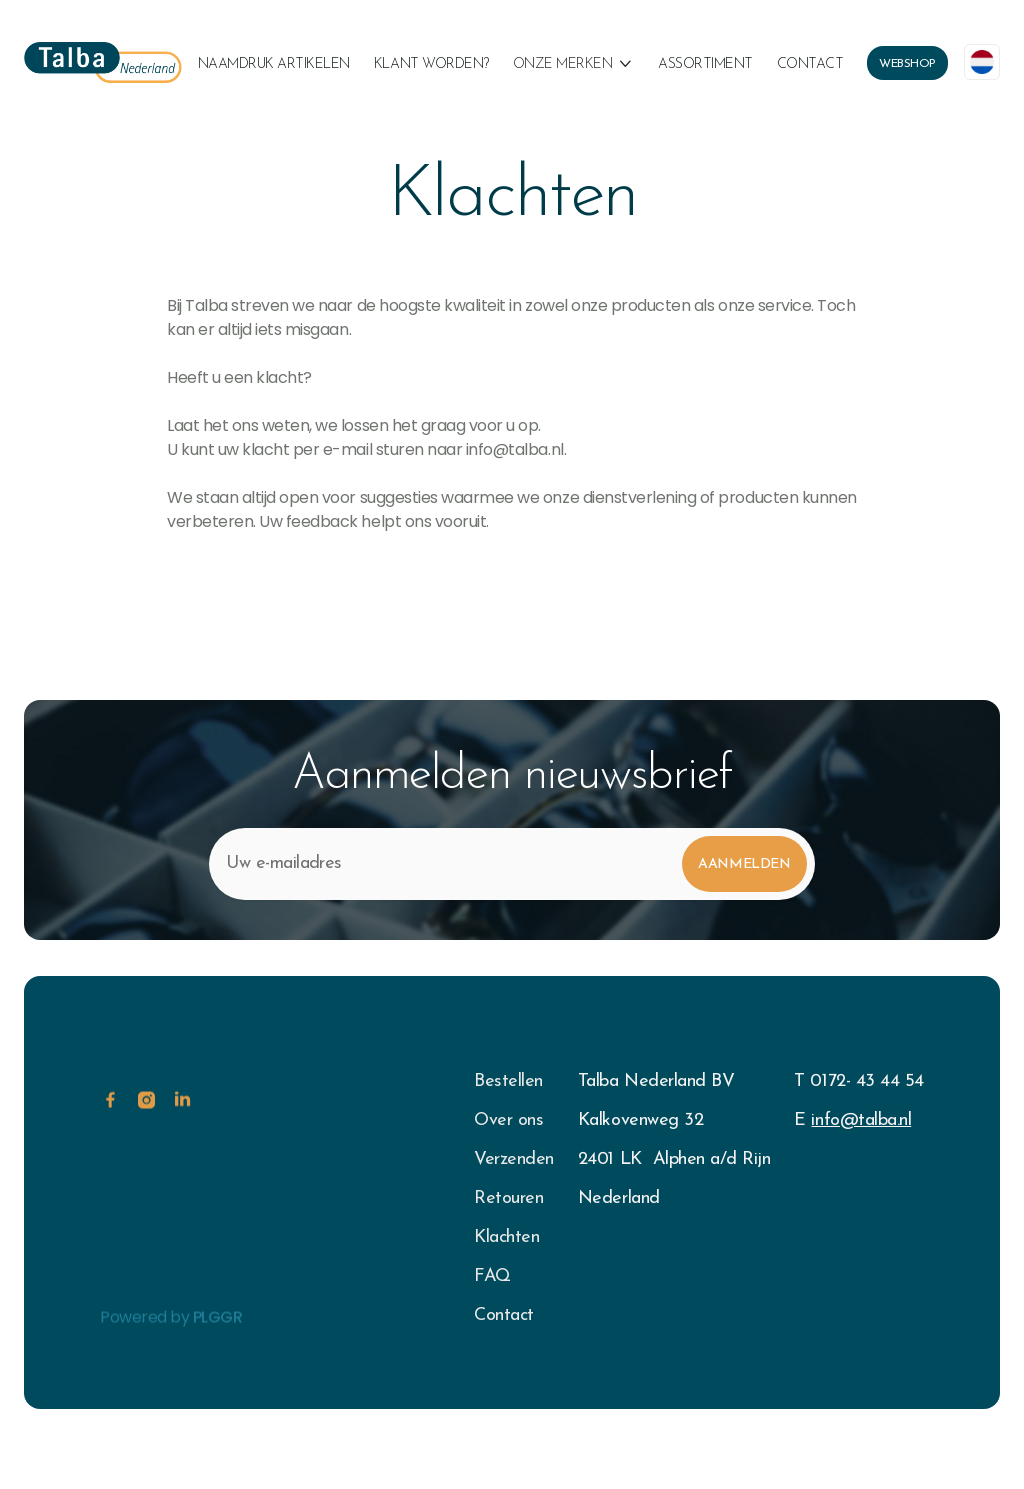  Describe the element at coordinates (508, 1120) in the screenshot. I see `Over ons` at that location.